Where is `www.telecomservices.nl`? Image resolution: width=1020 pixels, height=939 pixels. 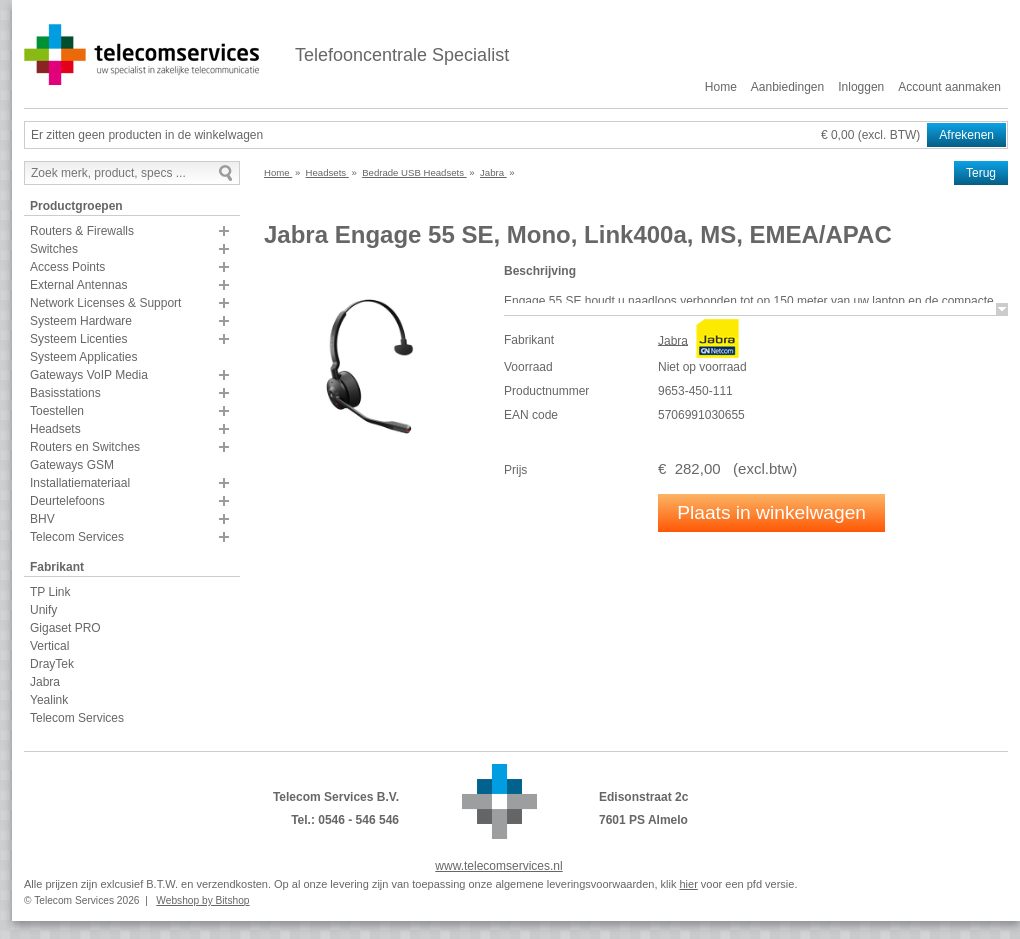
www.telecomservices.nl is located at coordinates (498, 866).